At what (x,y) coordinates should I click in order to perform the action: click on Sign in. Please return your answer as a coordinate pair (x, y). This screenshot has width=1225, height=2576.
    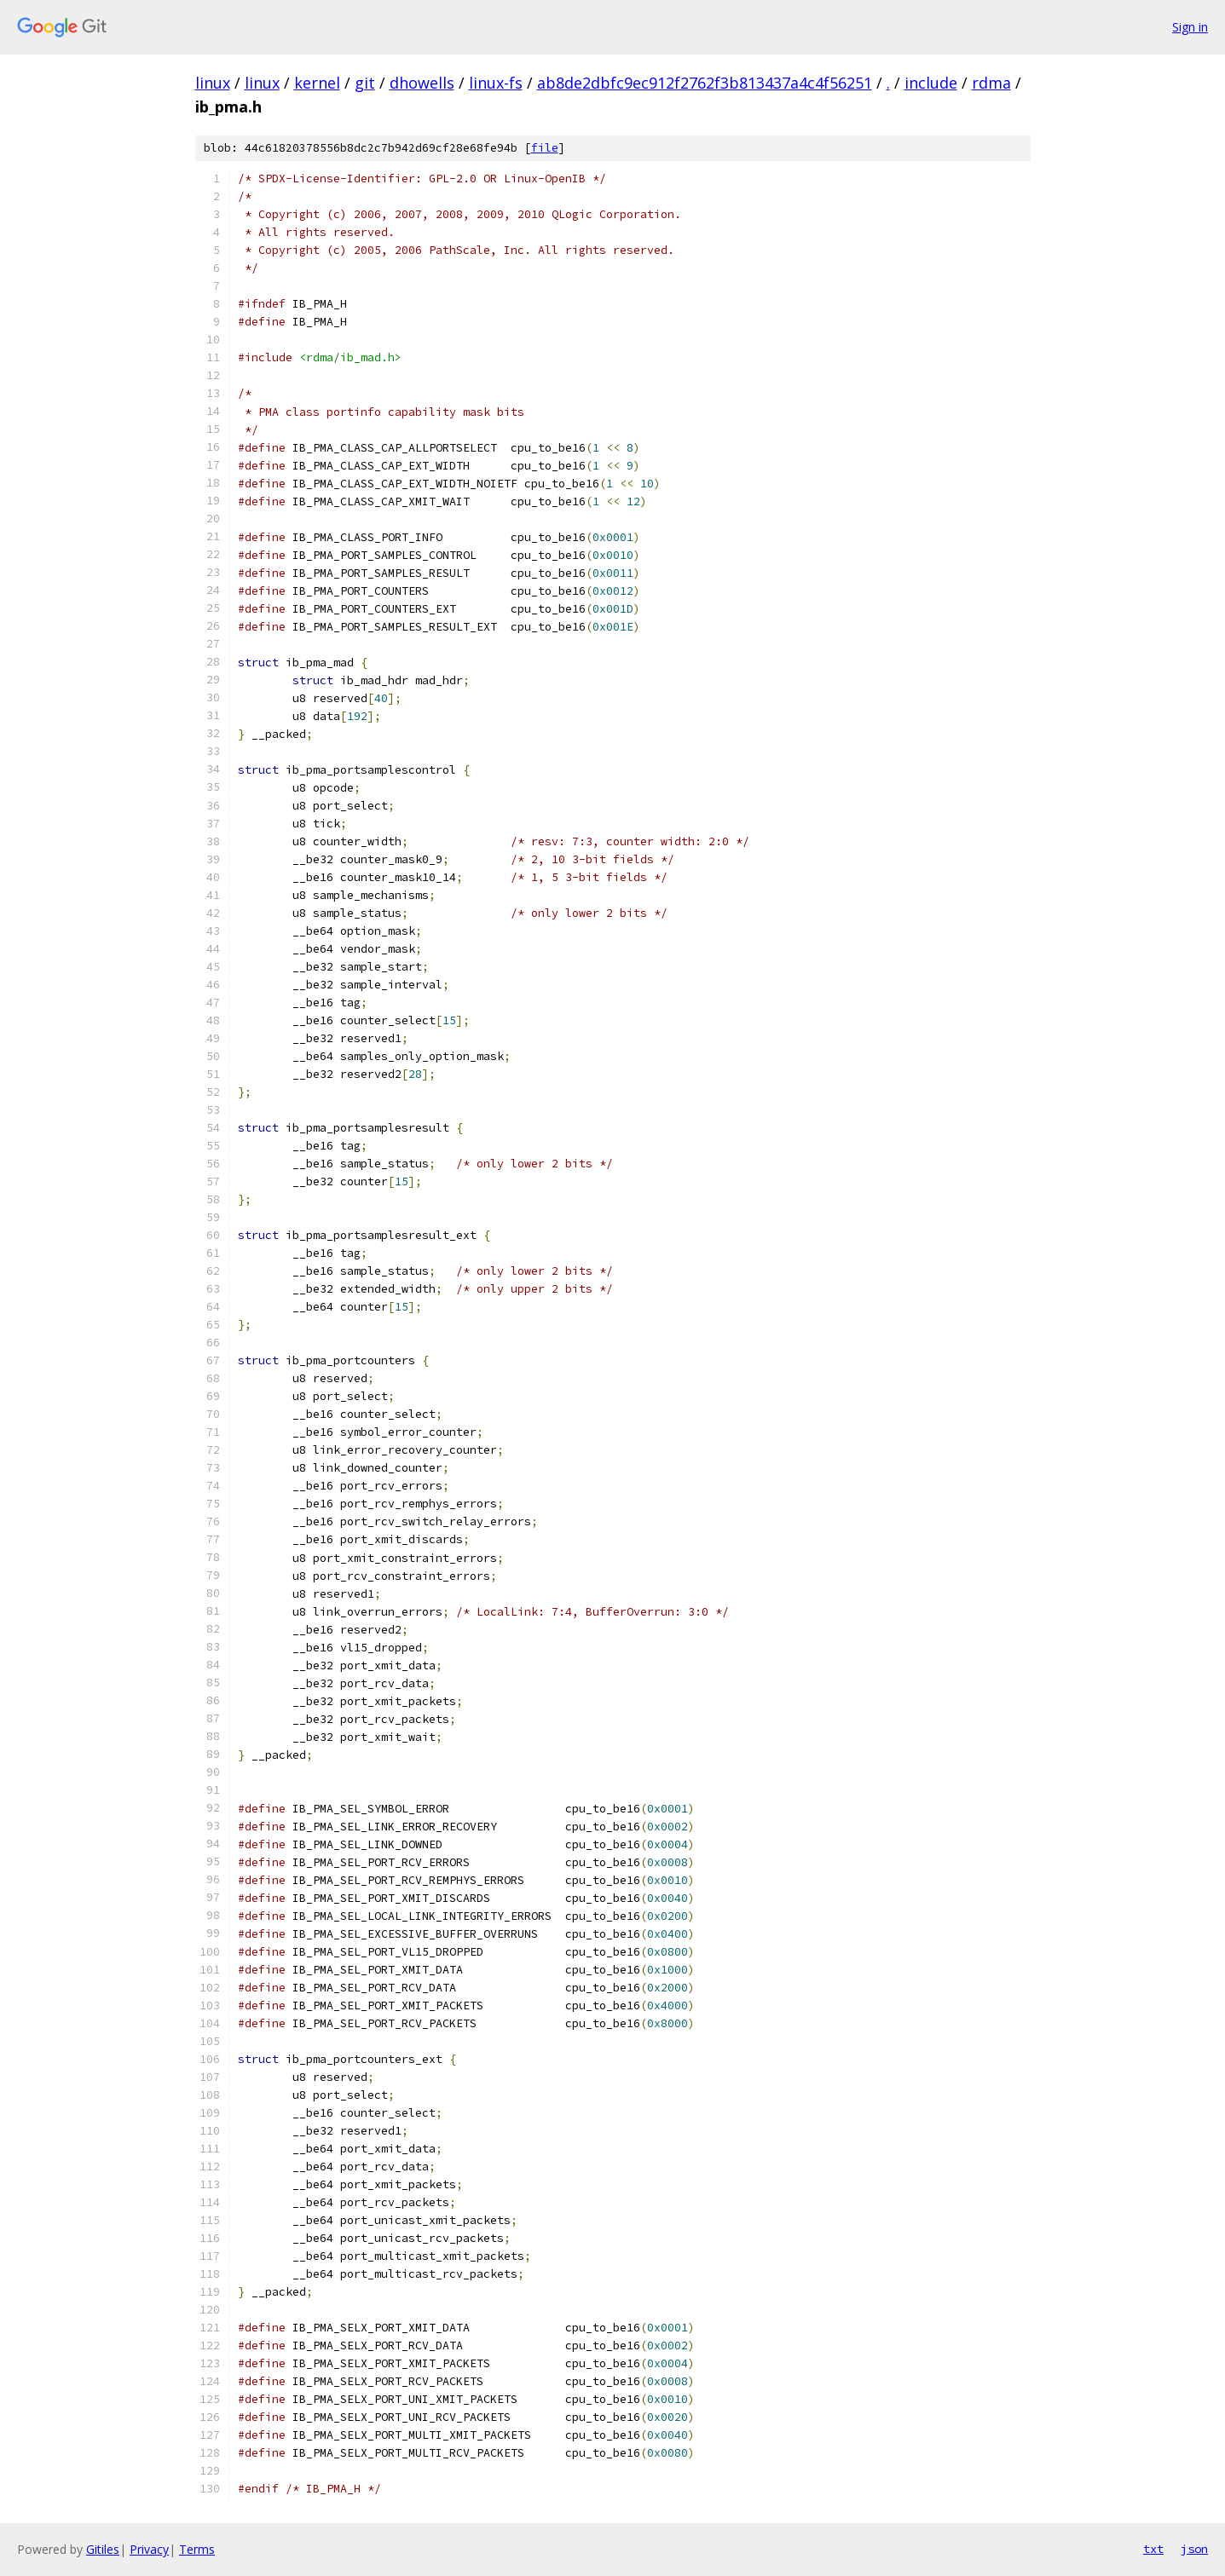
    Looking at the image, I should click on (1190, 27).